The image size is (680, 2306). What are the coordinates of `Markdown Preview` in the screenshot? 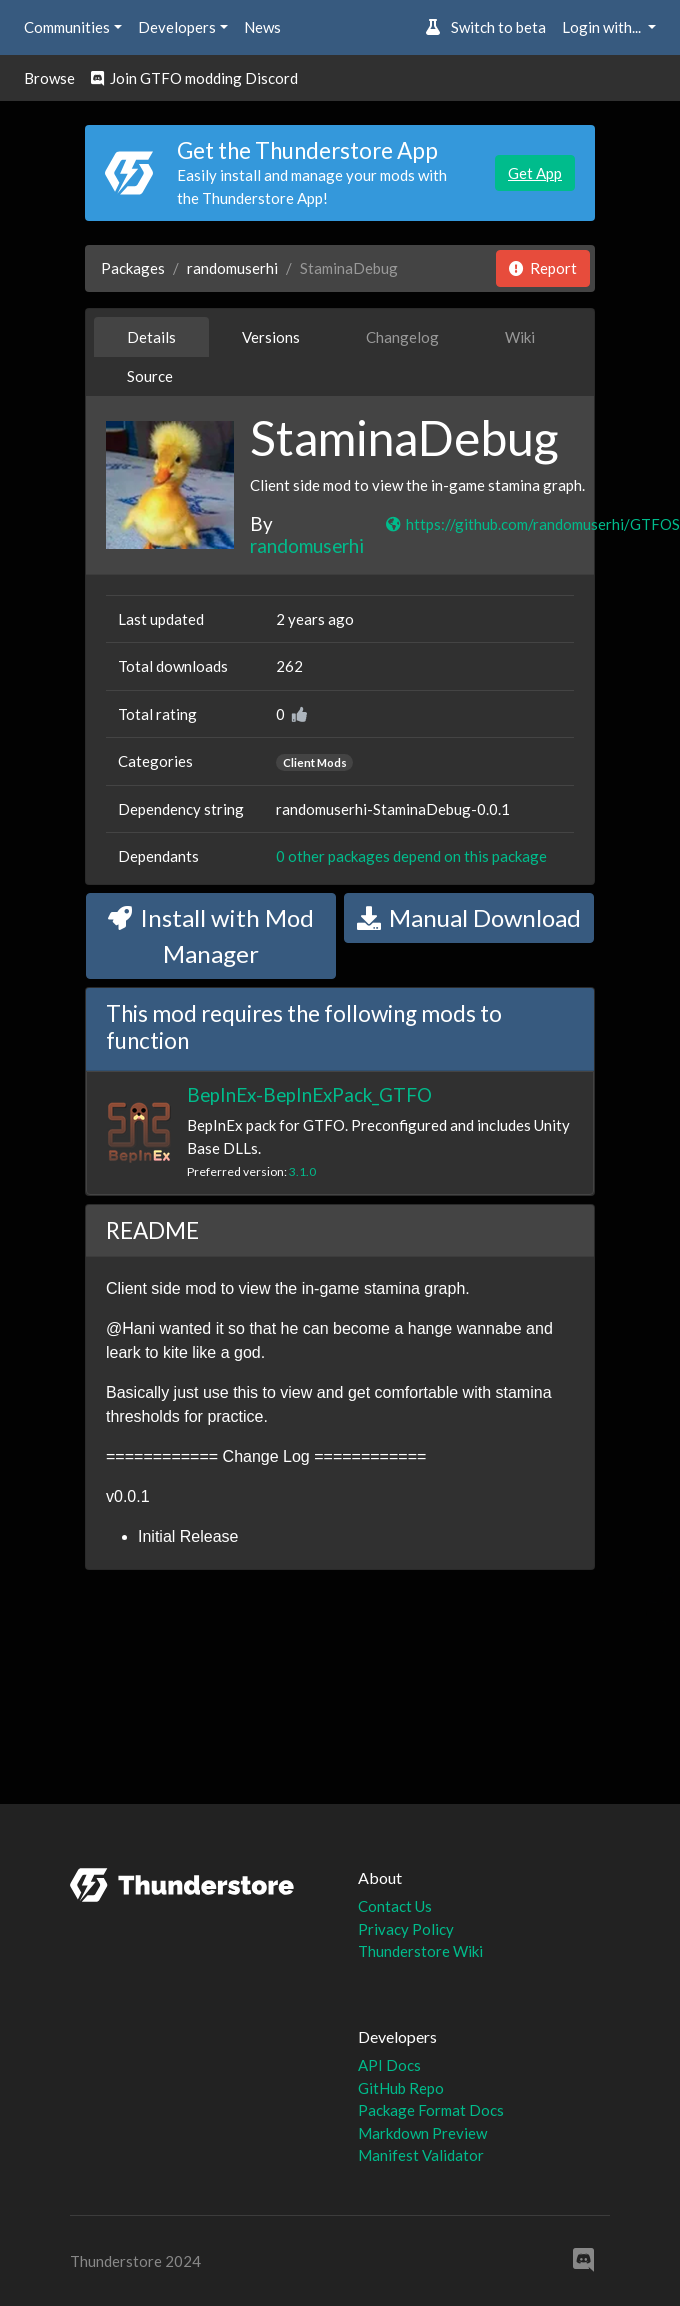 It's located at (422, 2133).